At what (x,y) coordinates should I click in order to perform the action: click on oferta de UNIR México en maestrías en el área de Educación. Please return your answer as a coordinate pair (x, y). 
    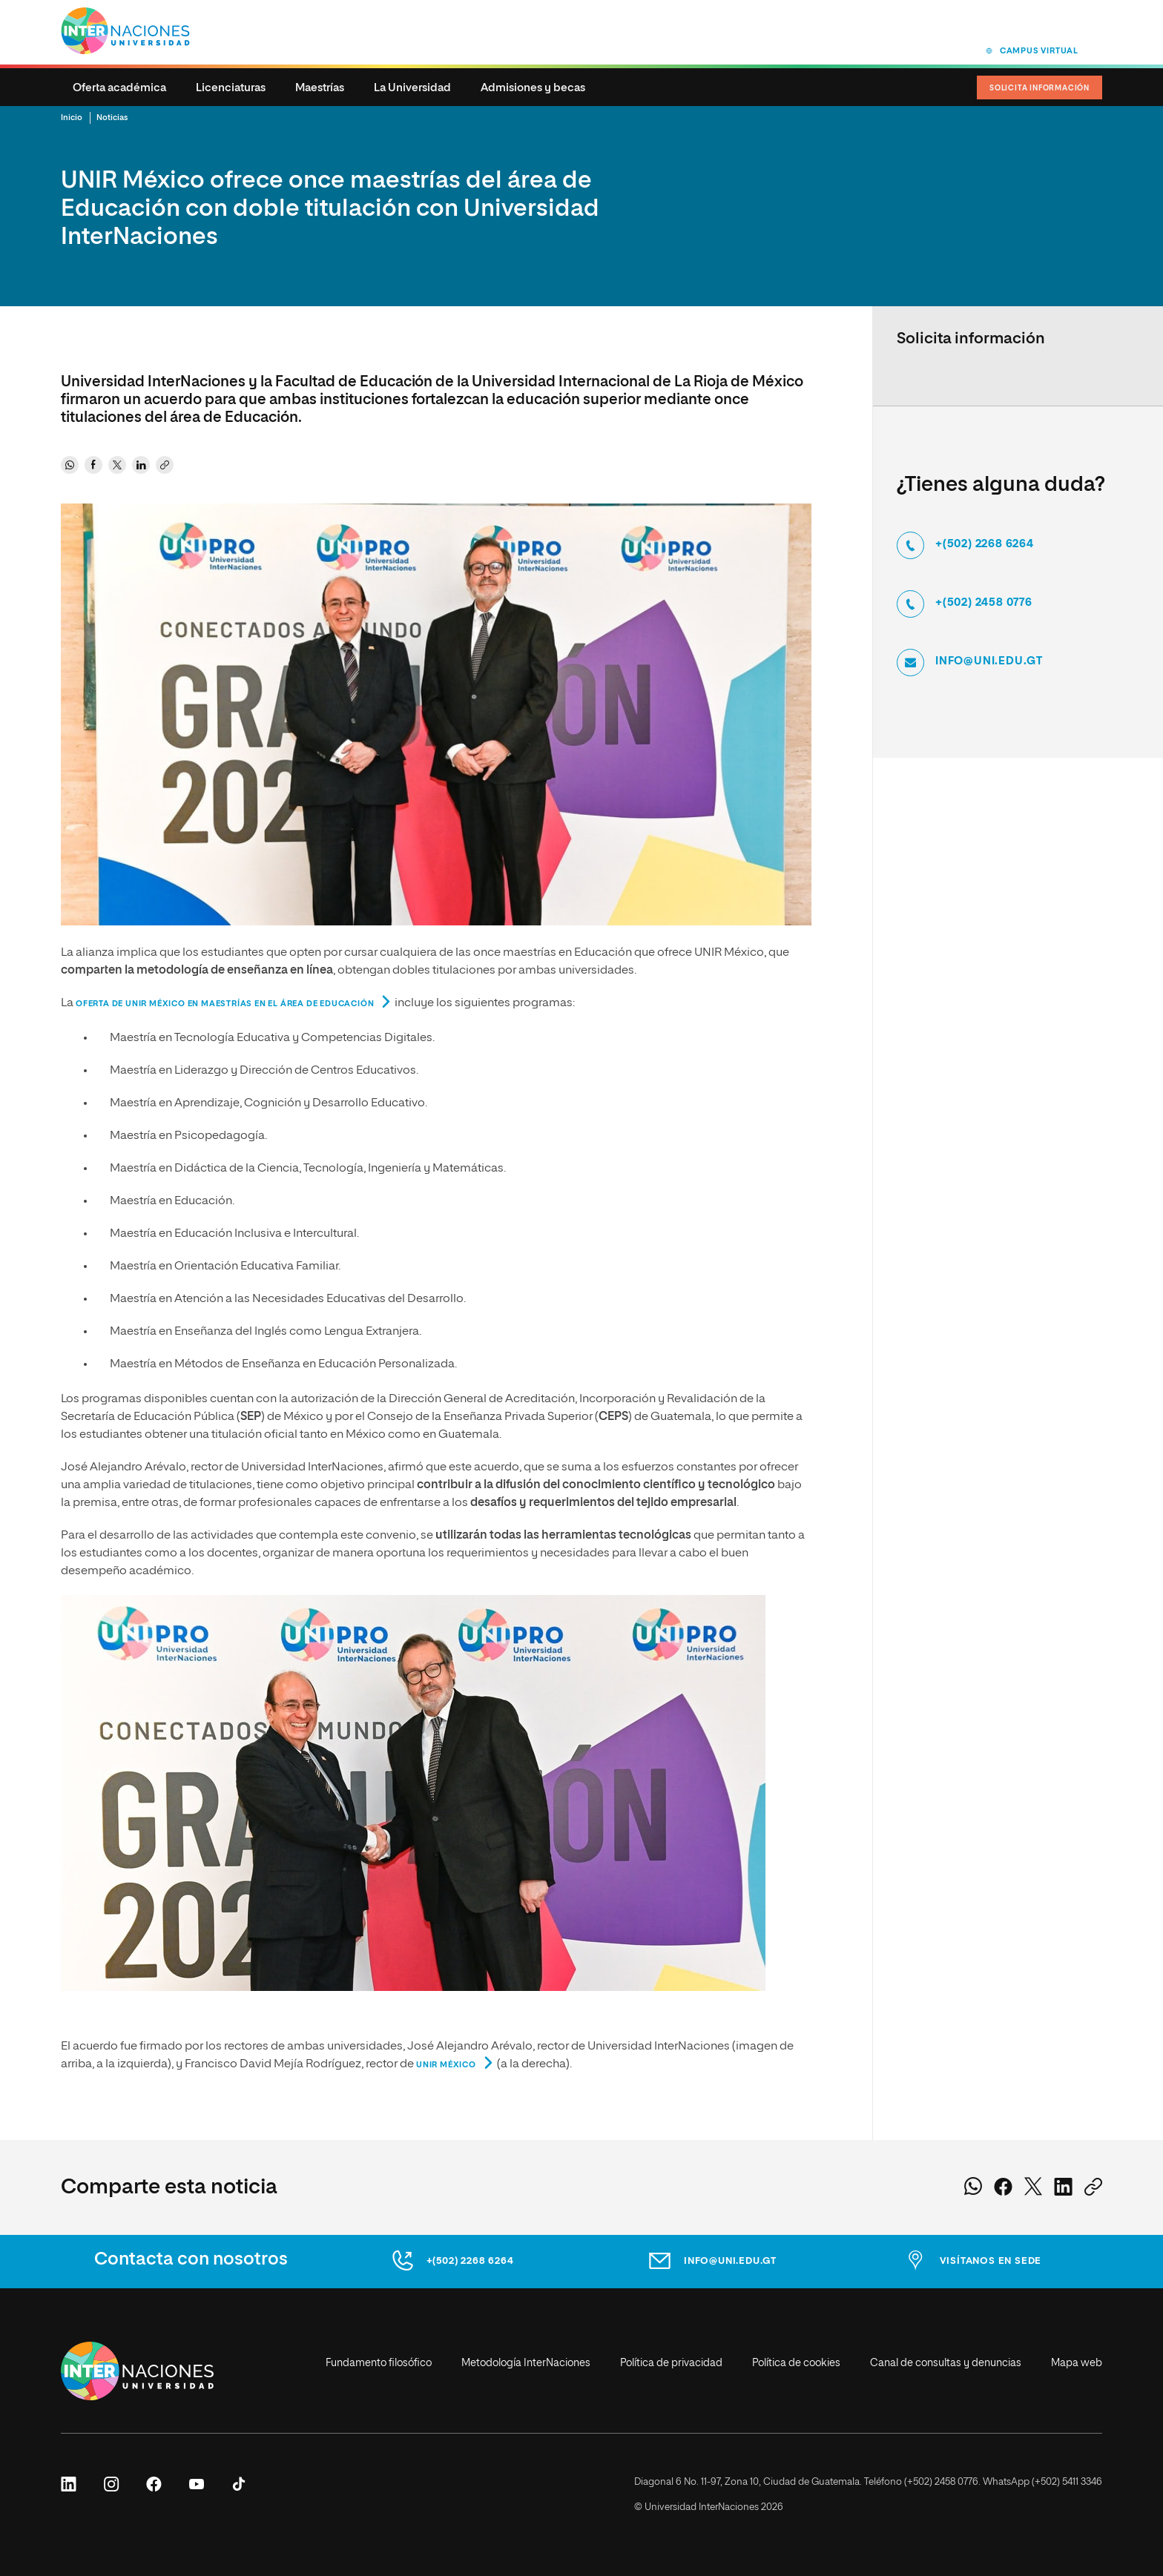
    Looking at the image, I should click on (225, 1004).